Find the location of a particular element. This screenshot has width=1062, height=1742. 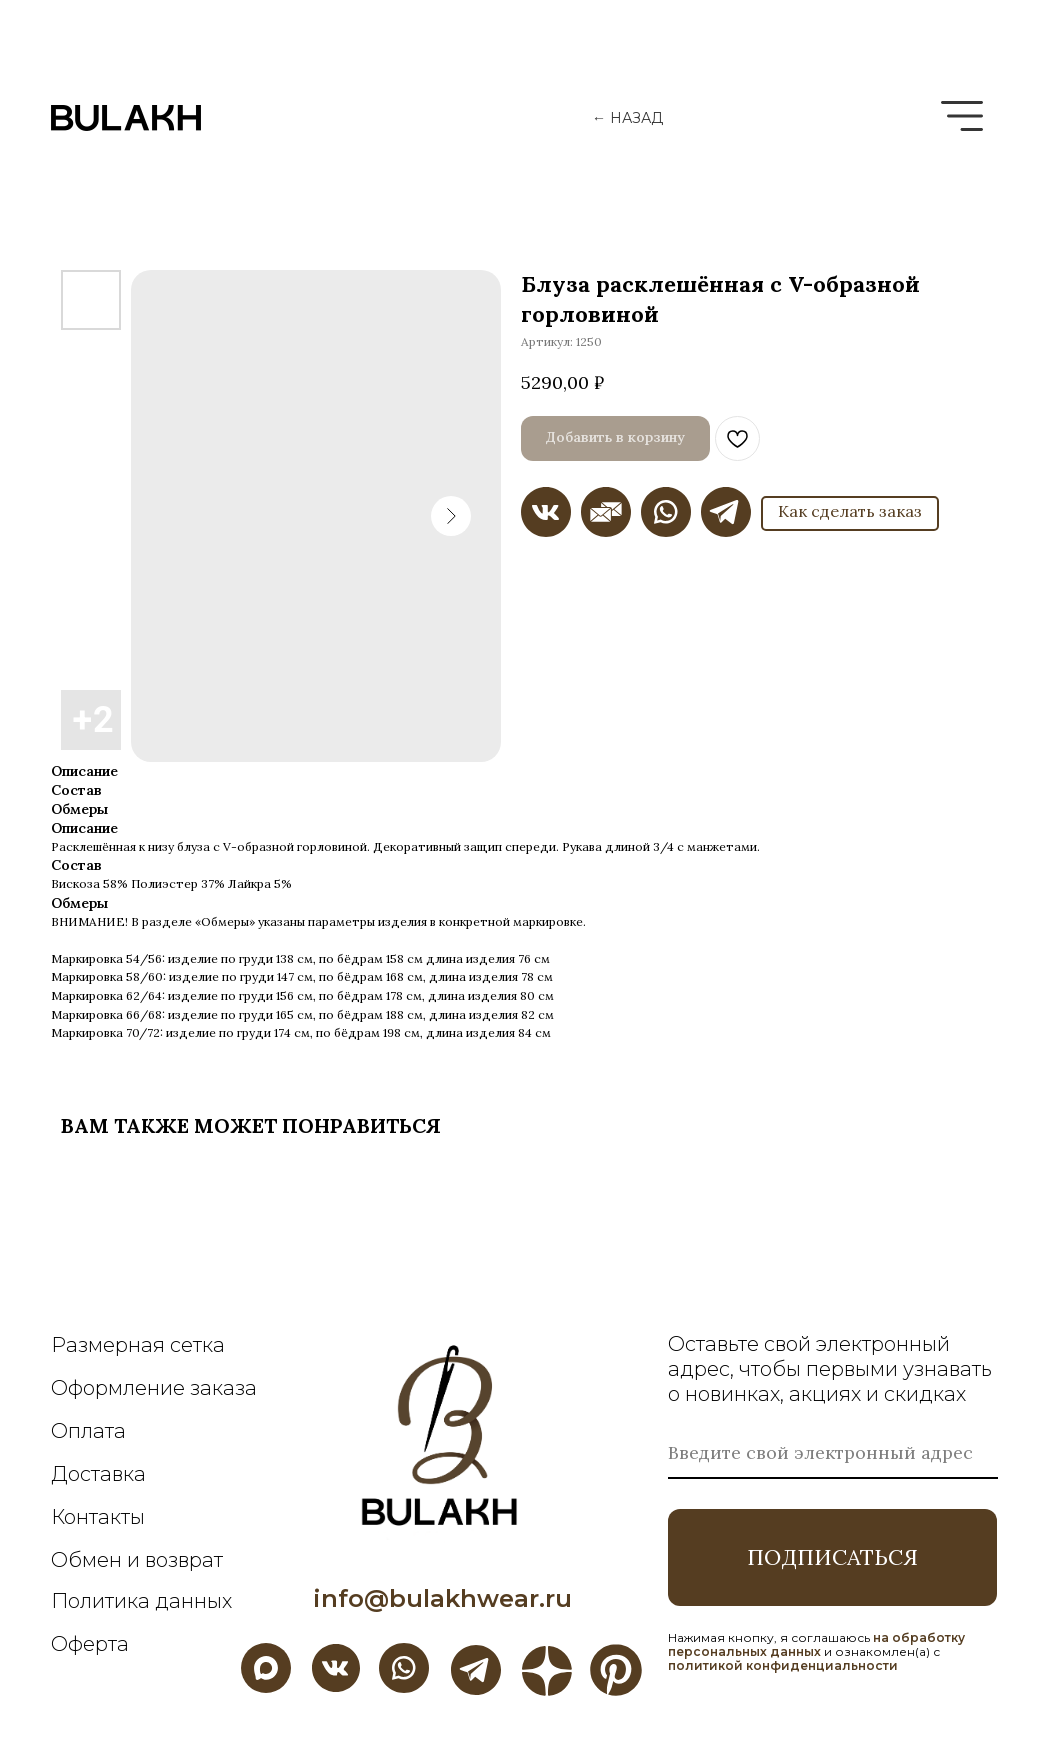

Оплата is located at coordinates (88, 1431).